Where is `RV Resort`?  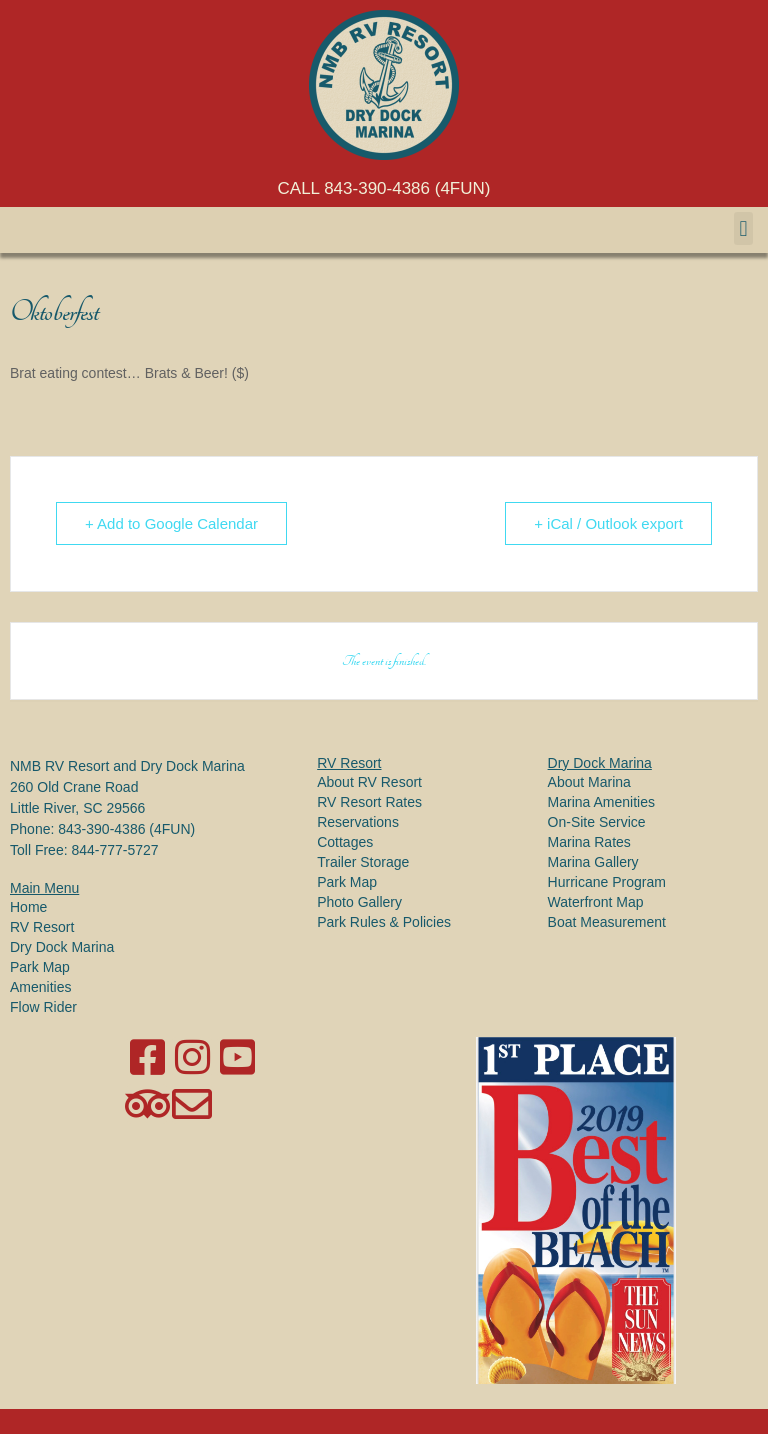 RV Resort is located at coordinates (42, 927).